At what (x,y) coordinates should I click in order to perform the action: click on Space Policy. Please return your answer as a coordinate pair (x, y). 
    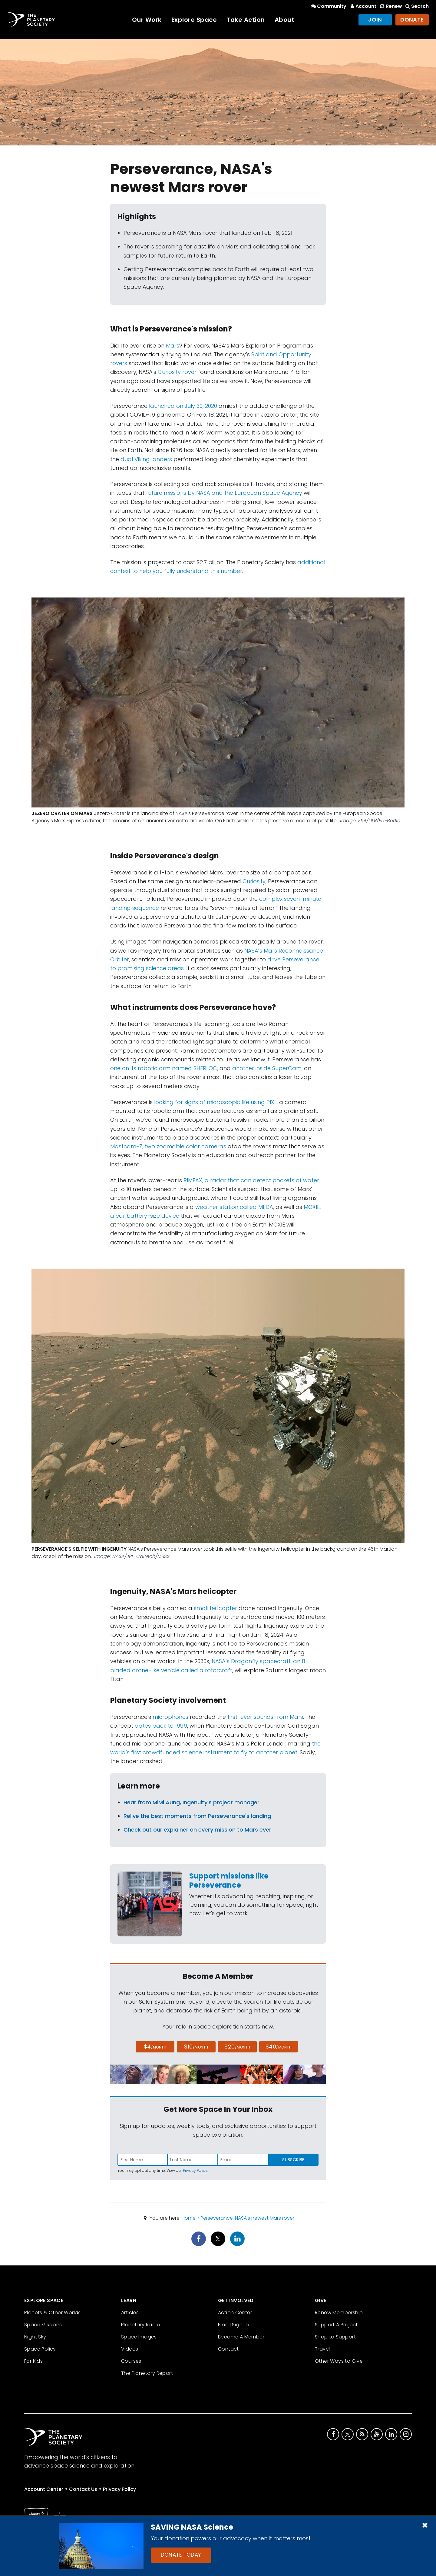
    Looking at the image, I should click on (40, 2348).